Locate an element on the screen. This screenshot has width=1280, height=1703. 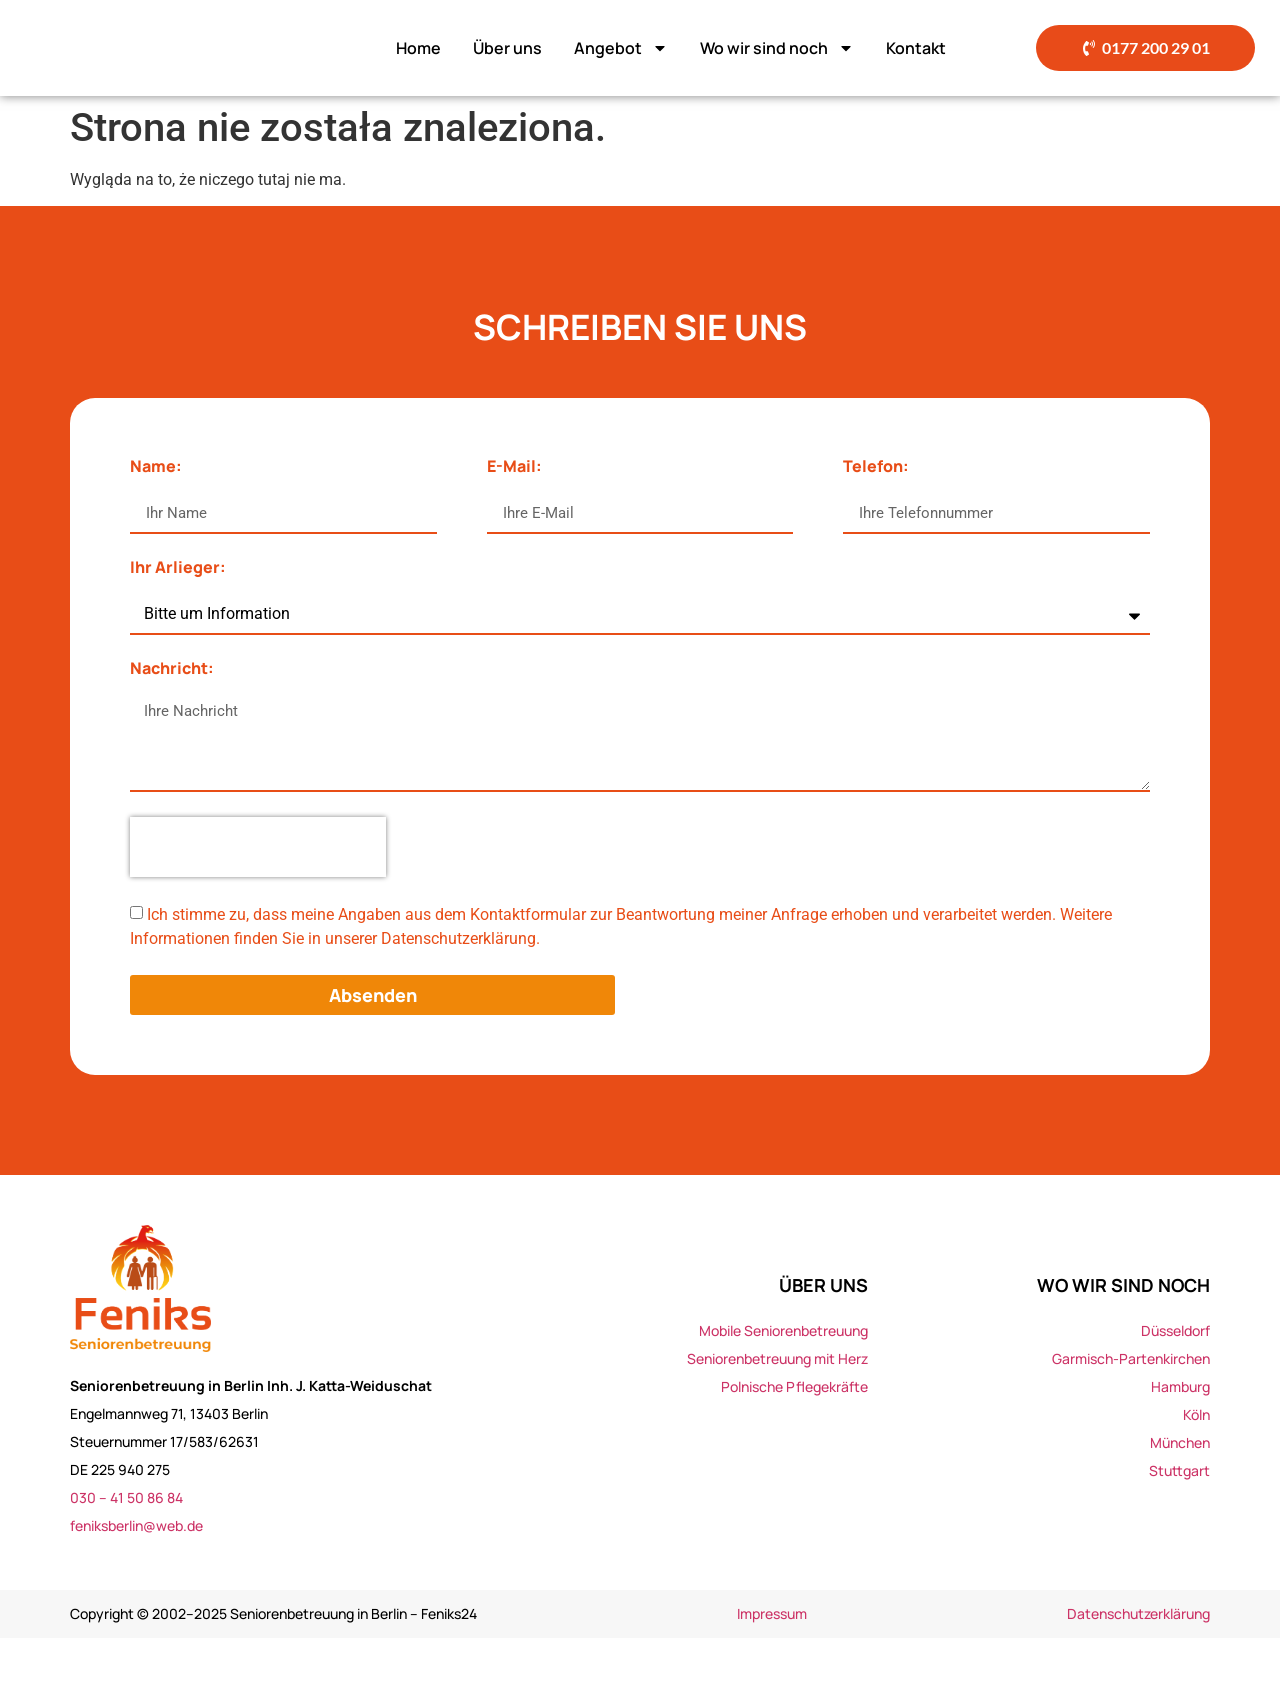
Angebot is located at coordinates (621, 80).